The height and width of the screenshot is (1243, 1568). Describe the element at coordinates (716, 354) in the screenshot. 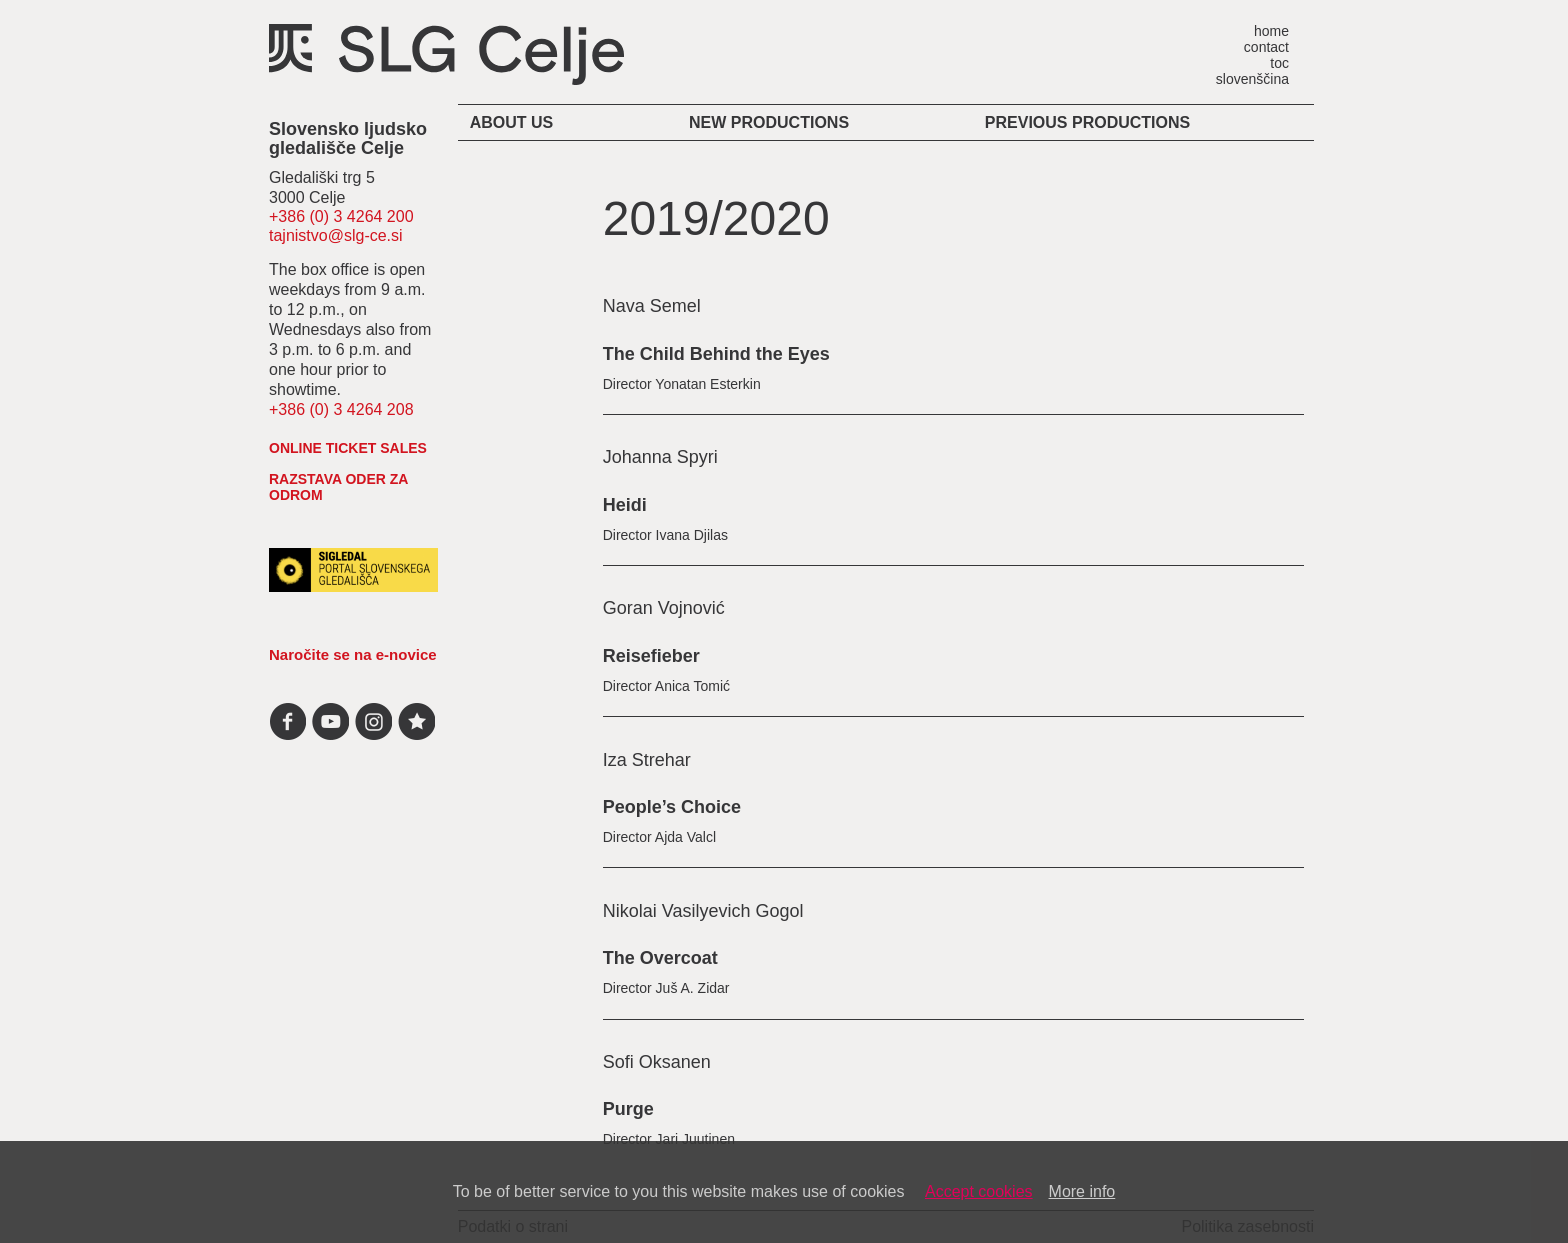

I see `The Child Behind the Eyes` at that location.